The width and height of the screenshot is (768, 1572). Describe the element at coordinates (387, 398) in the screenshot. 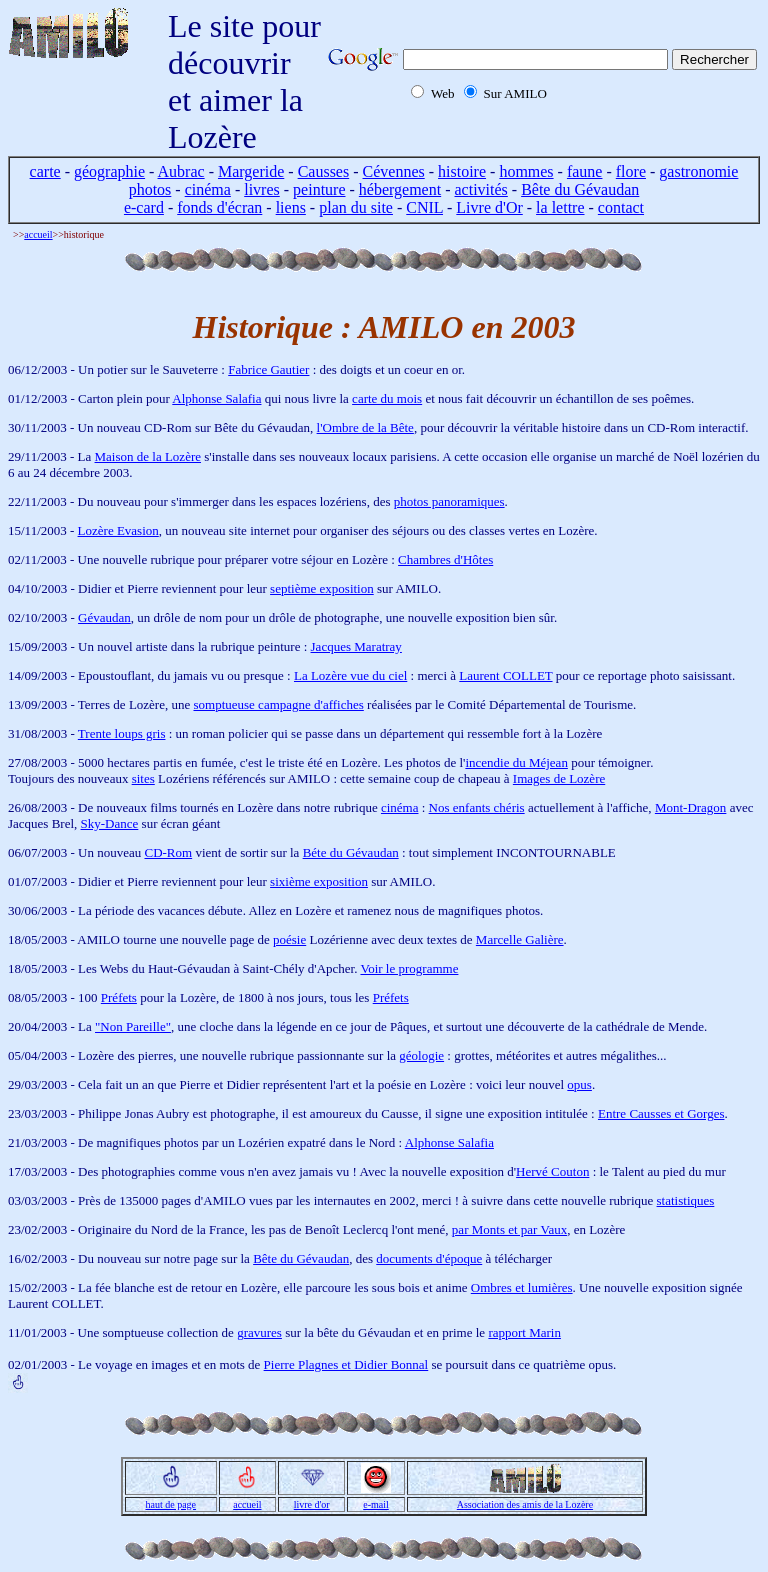

I see `carte du mois` at that location.